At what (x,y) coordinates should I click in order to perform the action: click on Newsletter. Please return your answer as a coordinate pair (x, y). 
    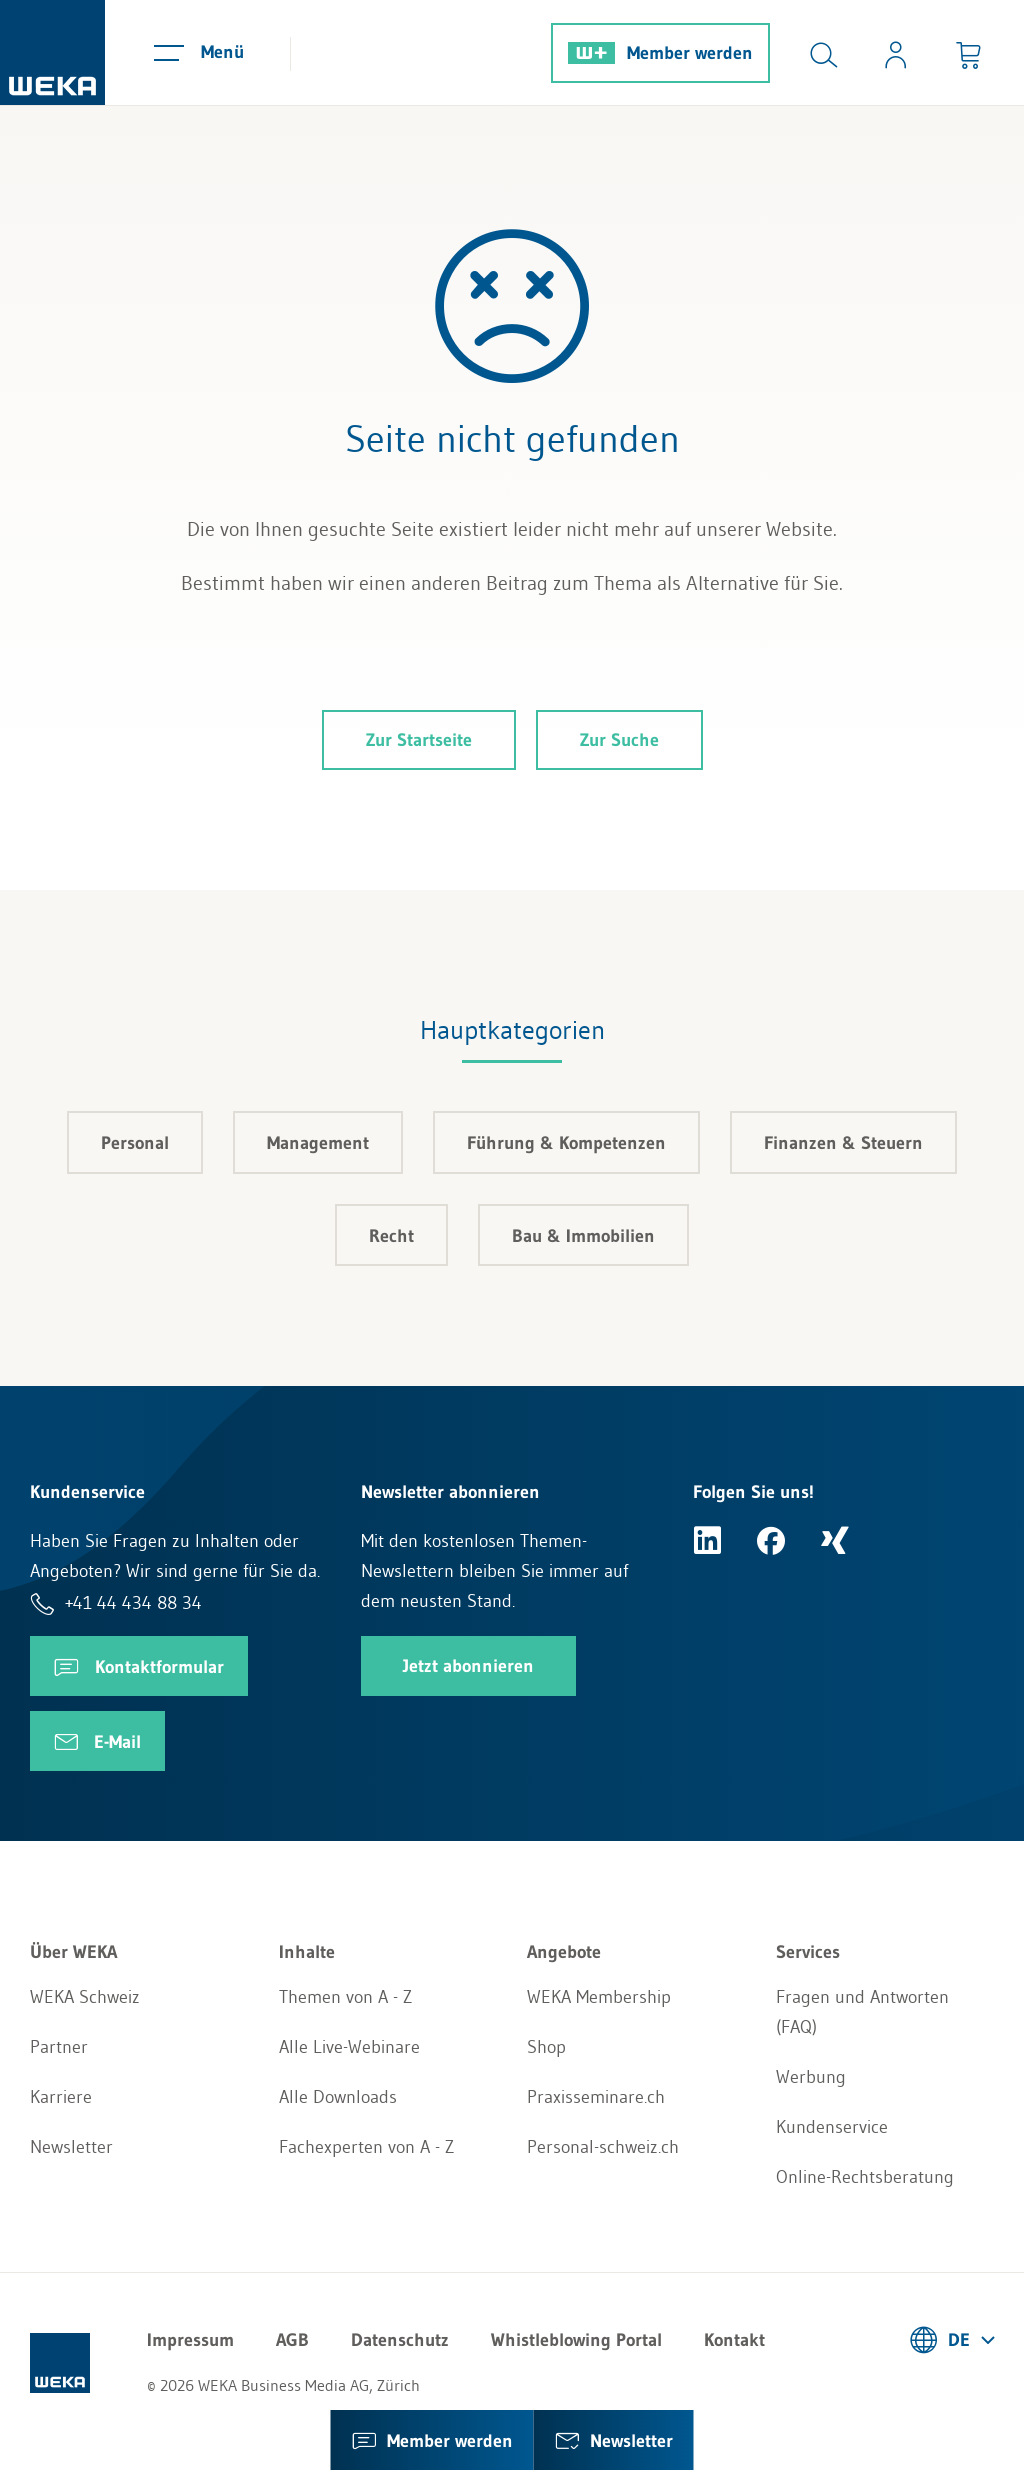
    Looking at the image, I should click on (71, 2147).